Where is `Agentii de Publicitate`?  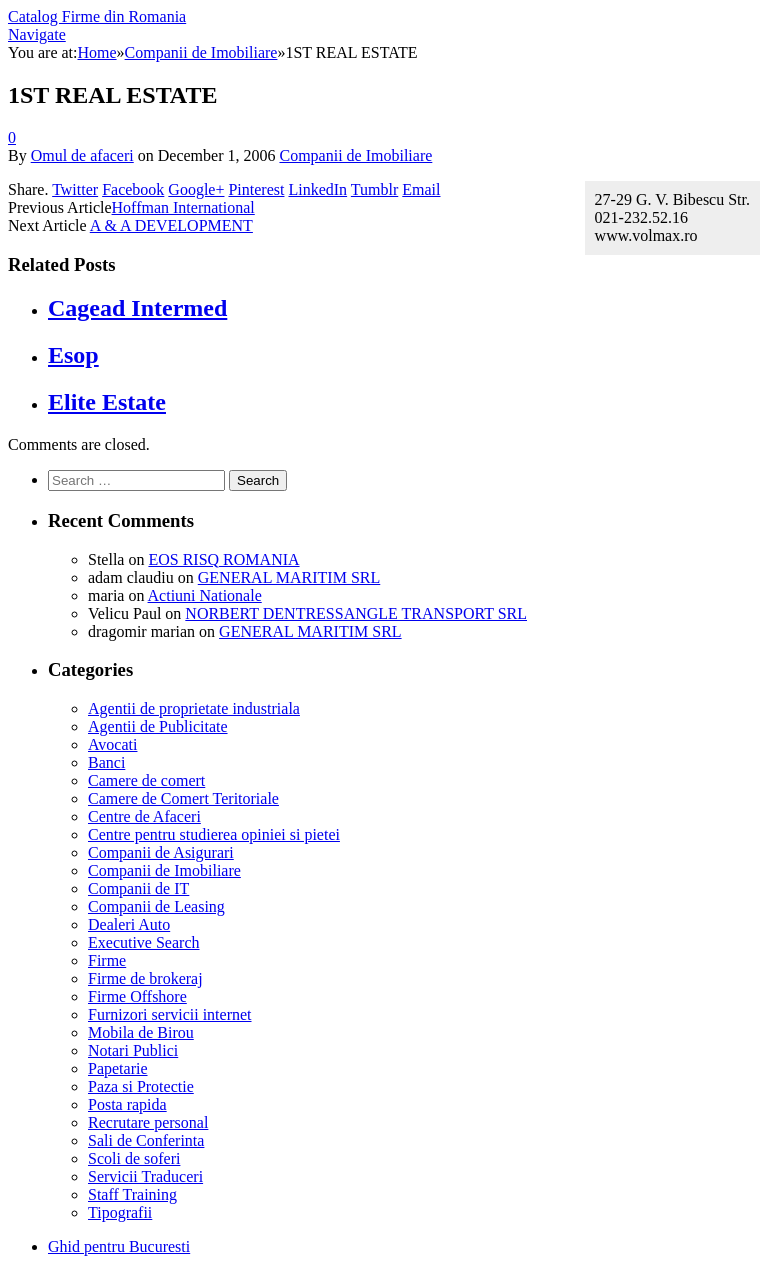
Agentii de Publicitate is located at coordinates (158, 726).